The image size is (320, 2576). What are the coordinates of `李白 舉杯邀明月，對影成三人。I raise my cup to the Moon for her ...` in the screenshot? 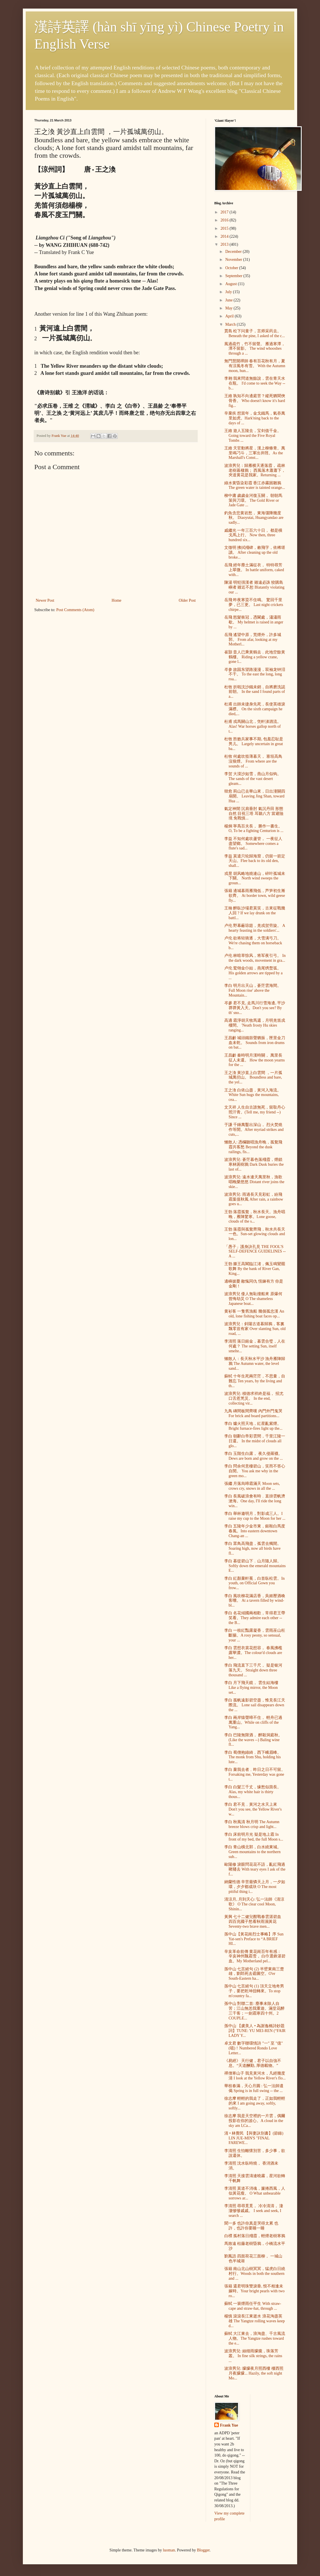 It's located at (254, 1516).